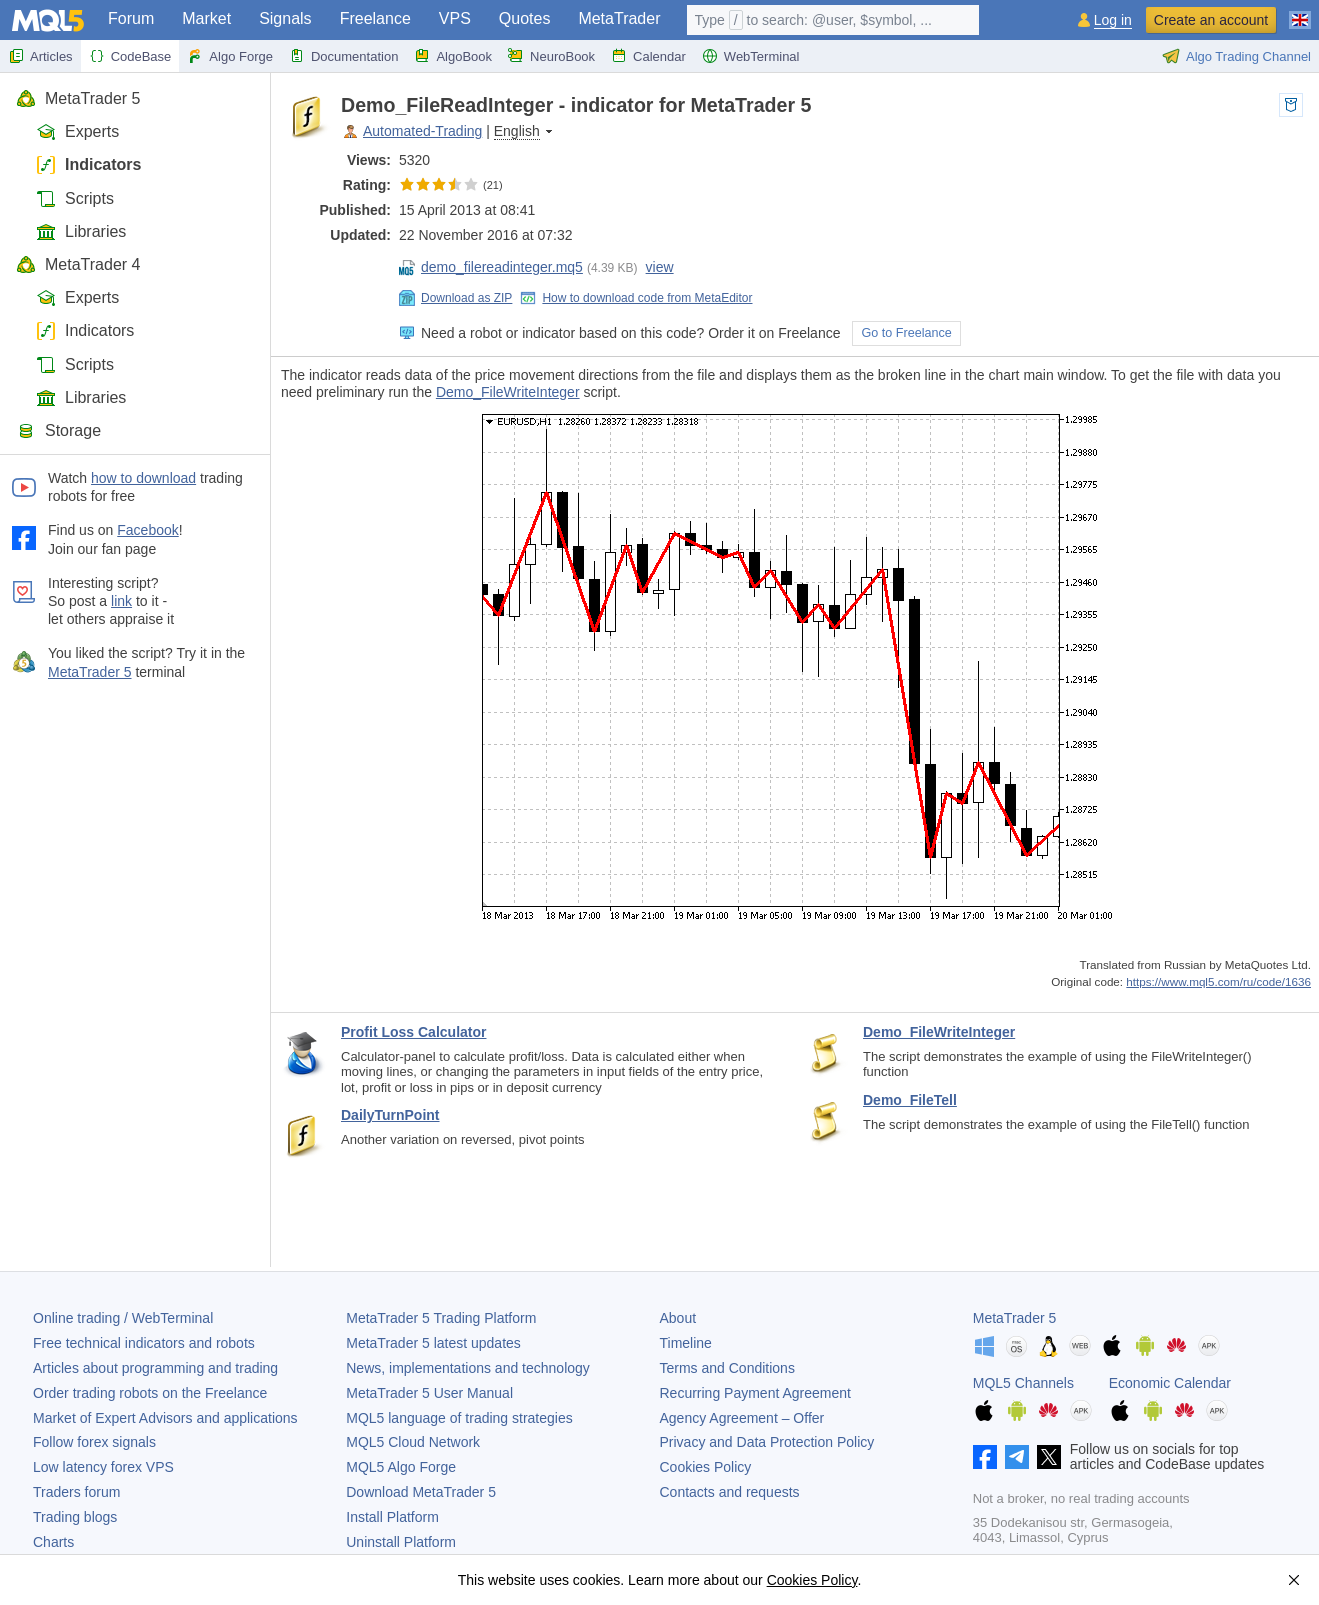 Image resolution: width=1319 pixels, height=1605 pixels. Describe the element at coordinates (755, 1393) in the screenshot. I see `Recurring Payment Agreement` at that location.